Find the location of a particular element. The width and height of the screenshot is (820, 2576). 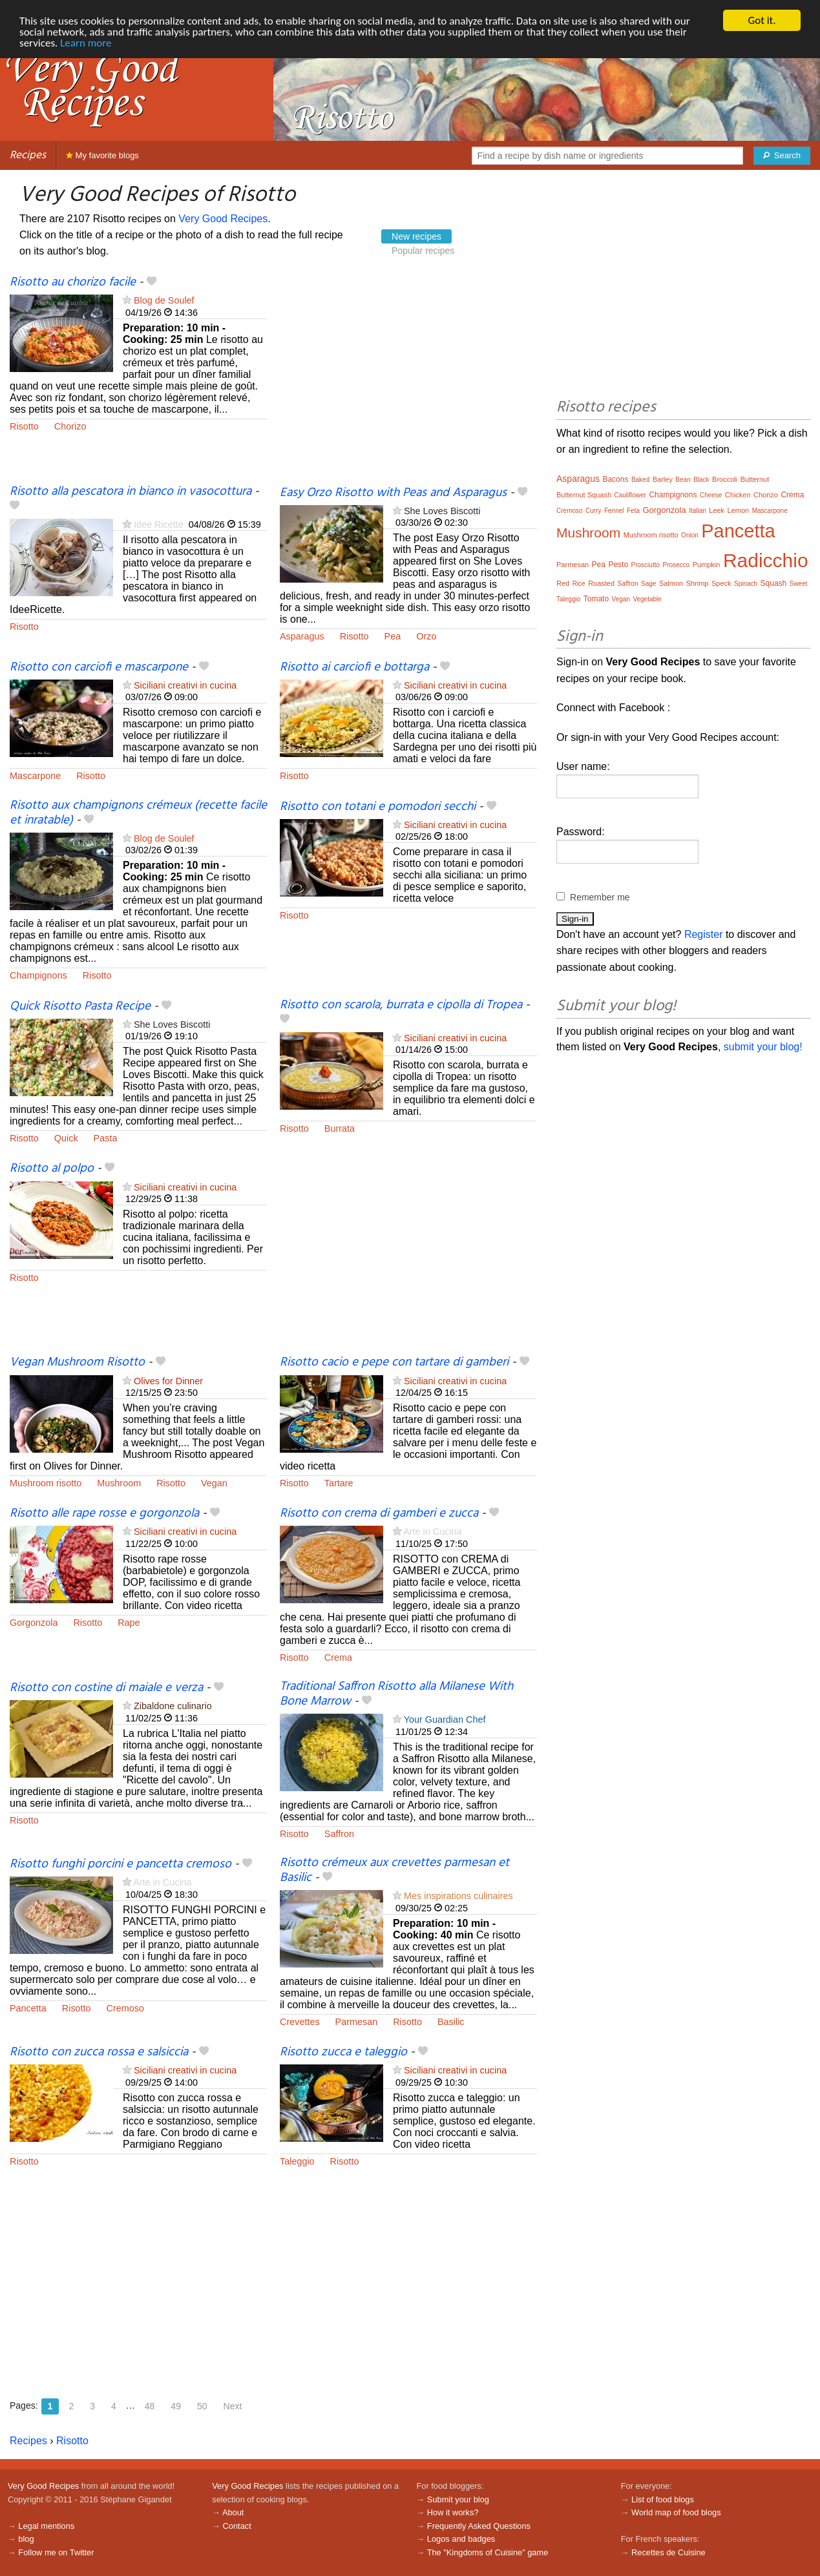

Logos and badges is located at coordinates (461, 2539).